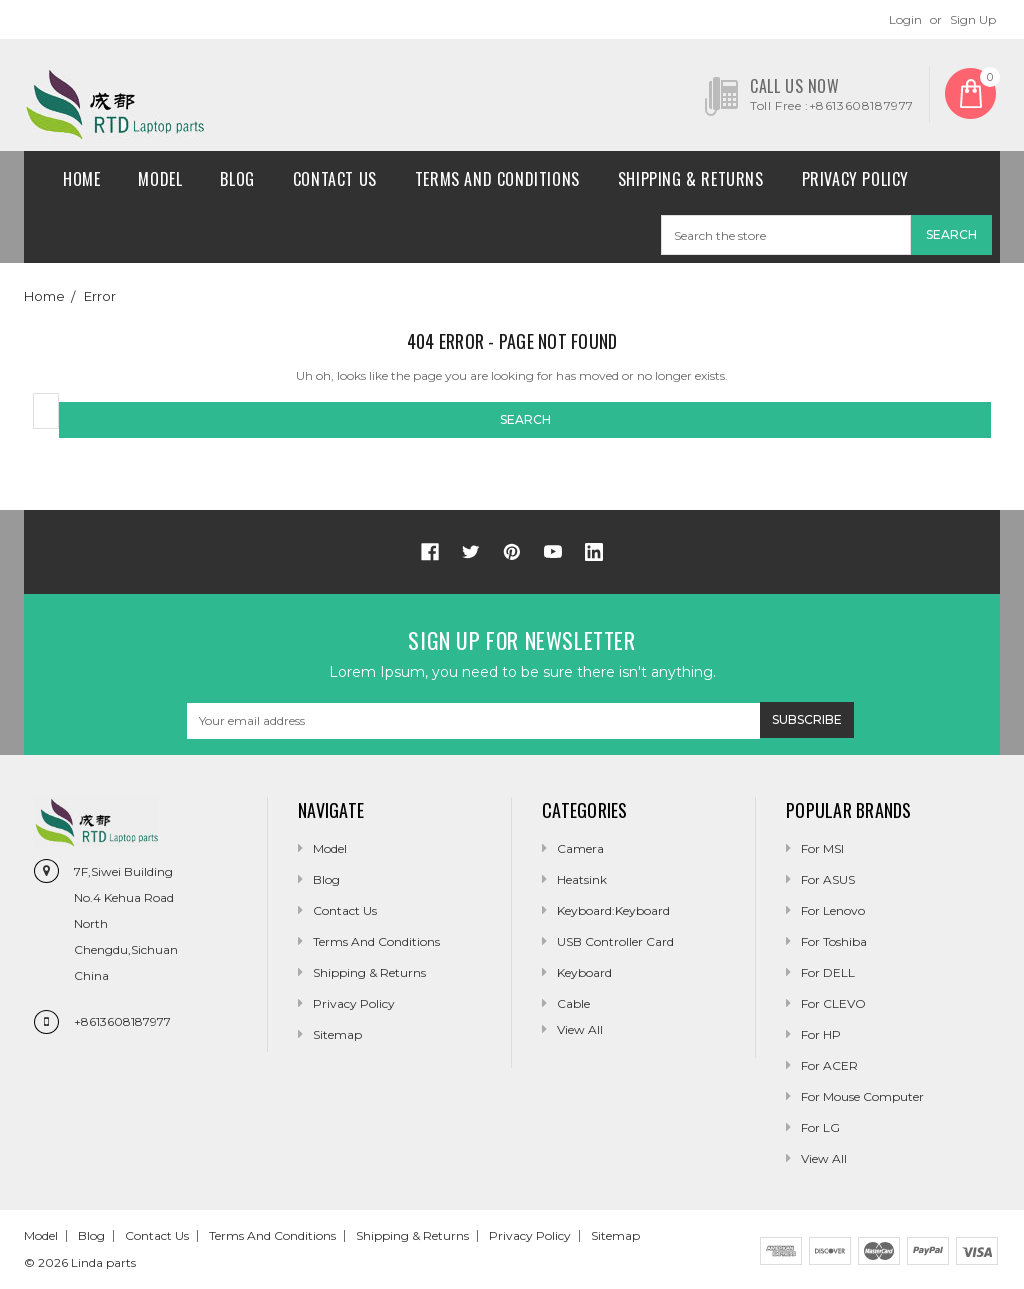 The height and width of the screenshot is (1289, 1024). Describe the element at coordinates (337, 1034) in the screenshot. I see `Sitemap` at that location.